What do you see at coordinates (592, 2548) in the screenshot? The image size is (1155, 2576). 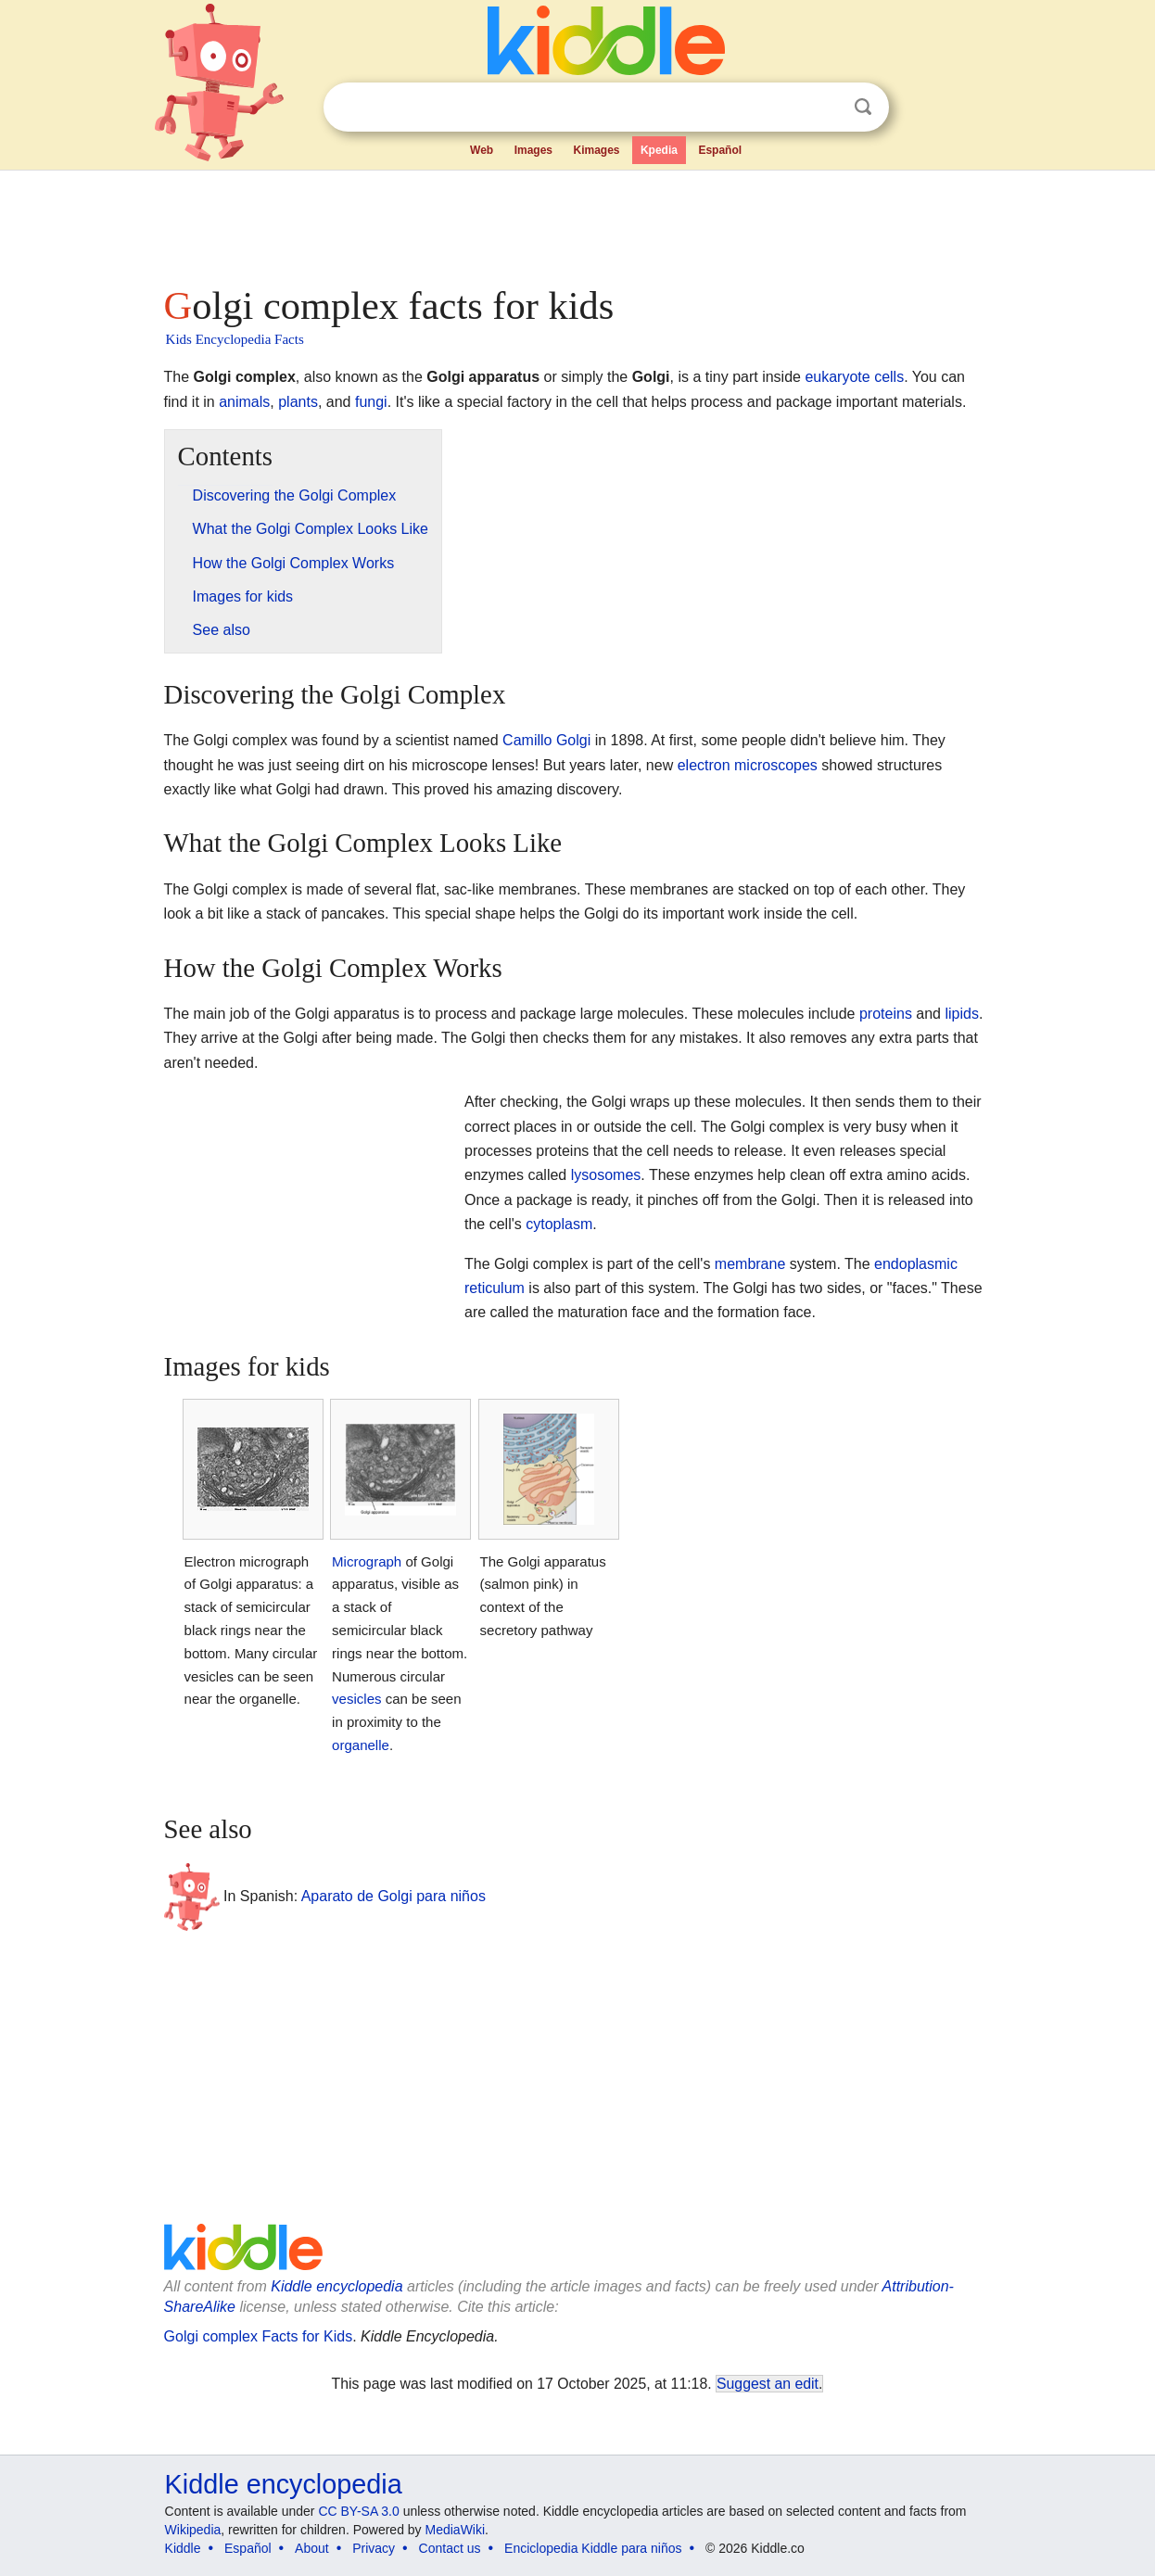 I see `Enciclopedia Kiddle para niños` at bounding box center [592, 2548].